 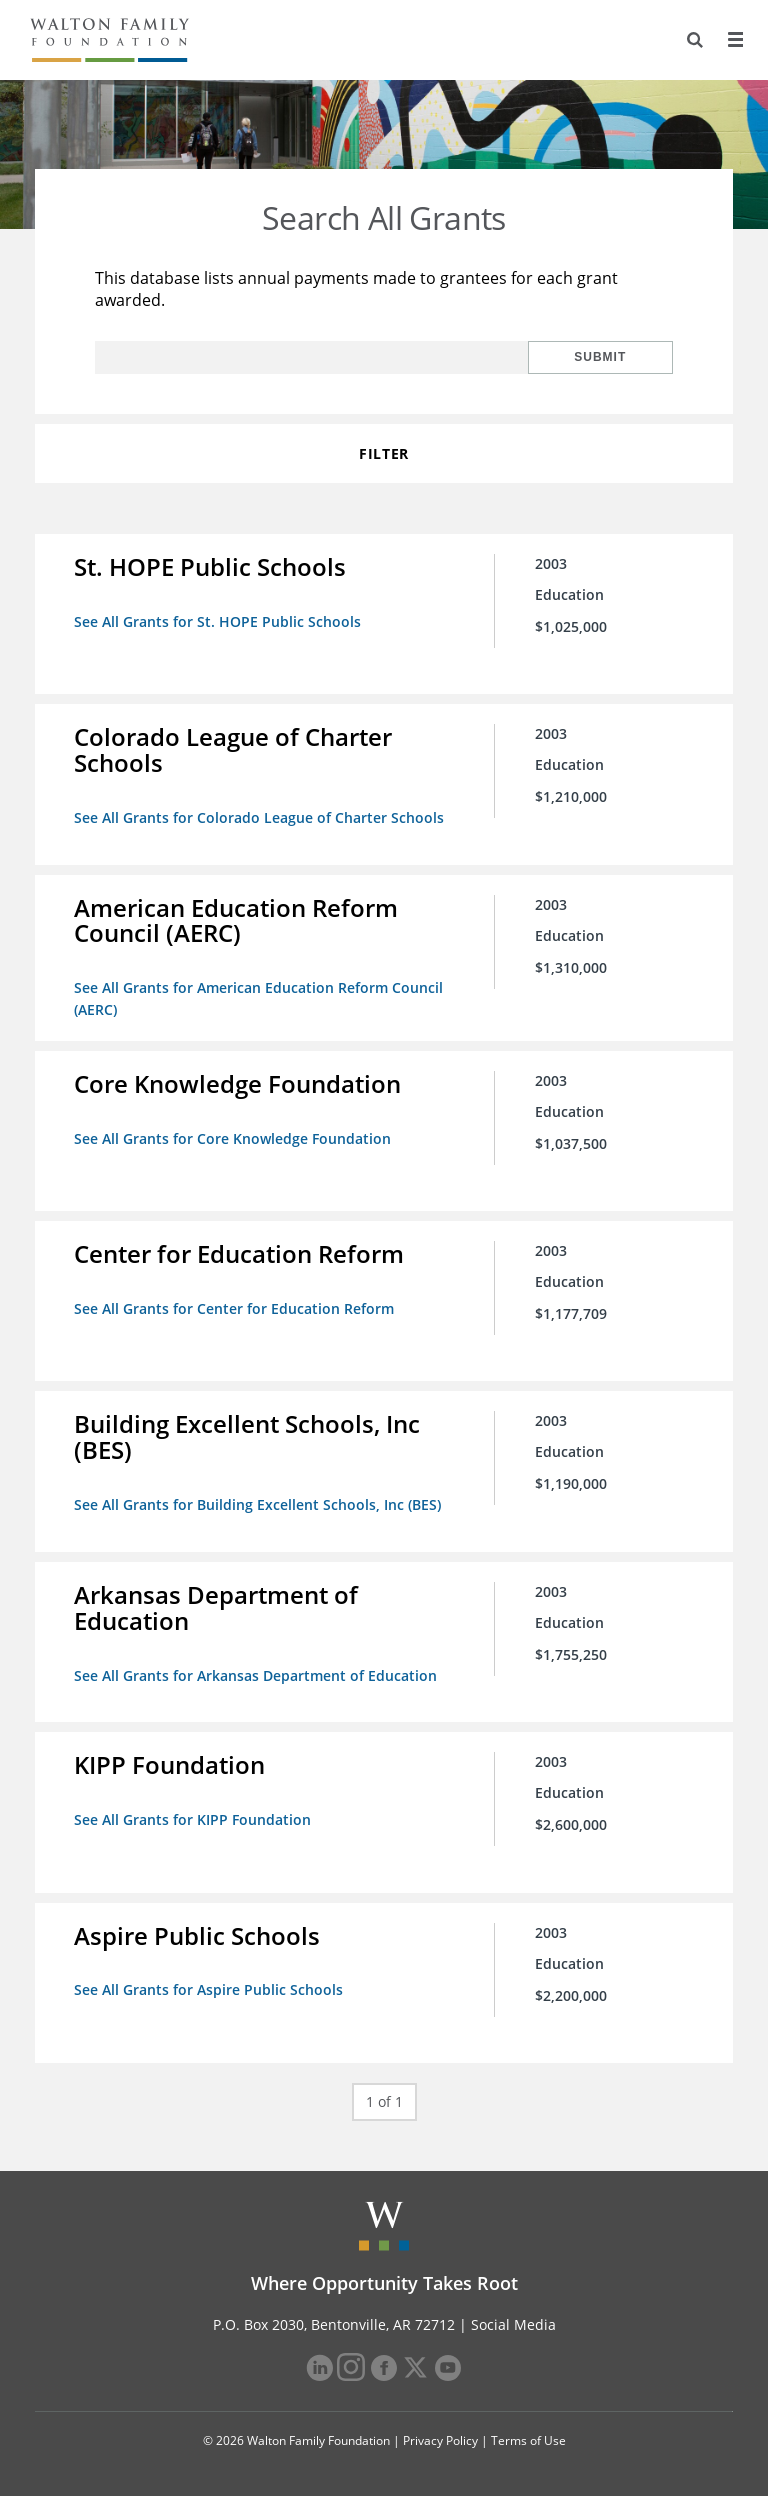 What do you see at coordinates (513, 2321) in the screenshot?
I see `Social Media` at bounding box center [513, 2321].